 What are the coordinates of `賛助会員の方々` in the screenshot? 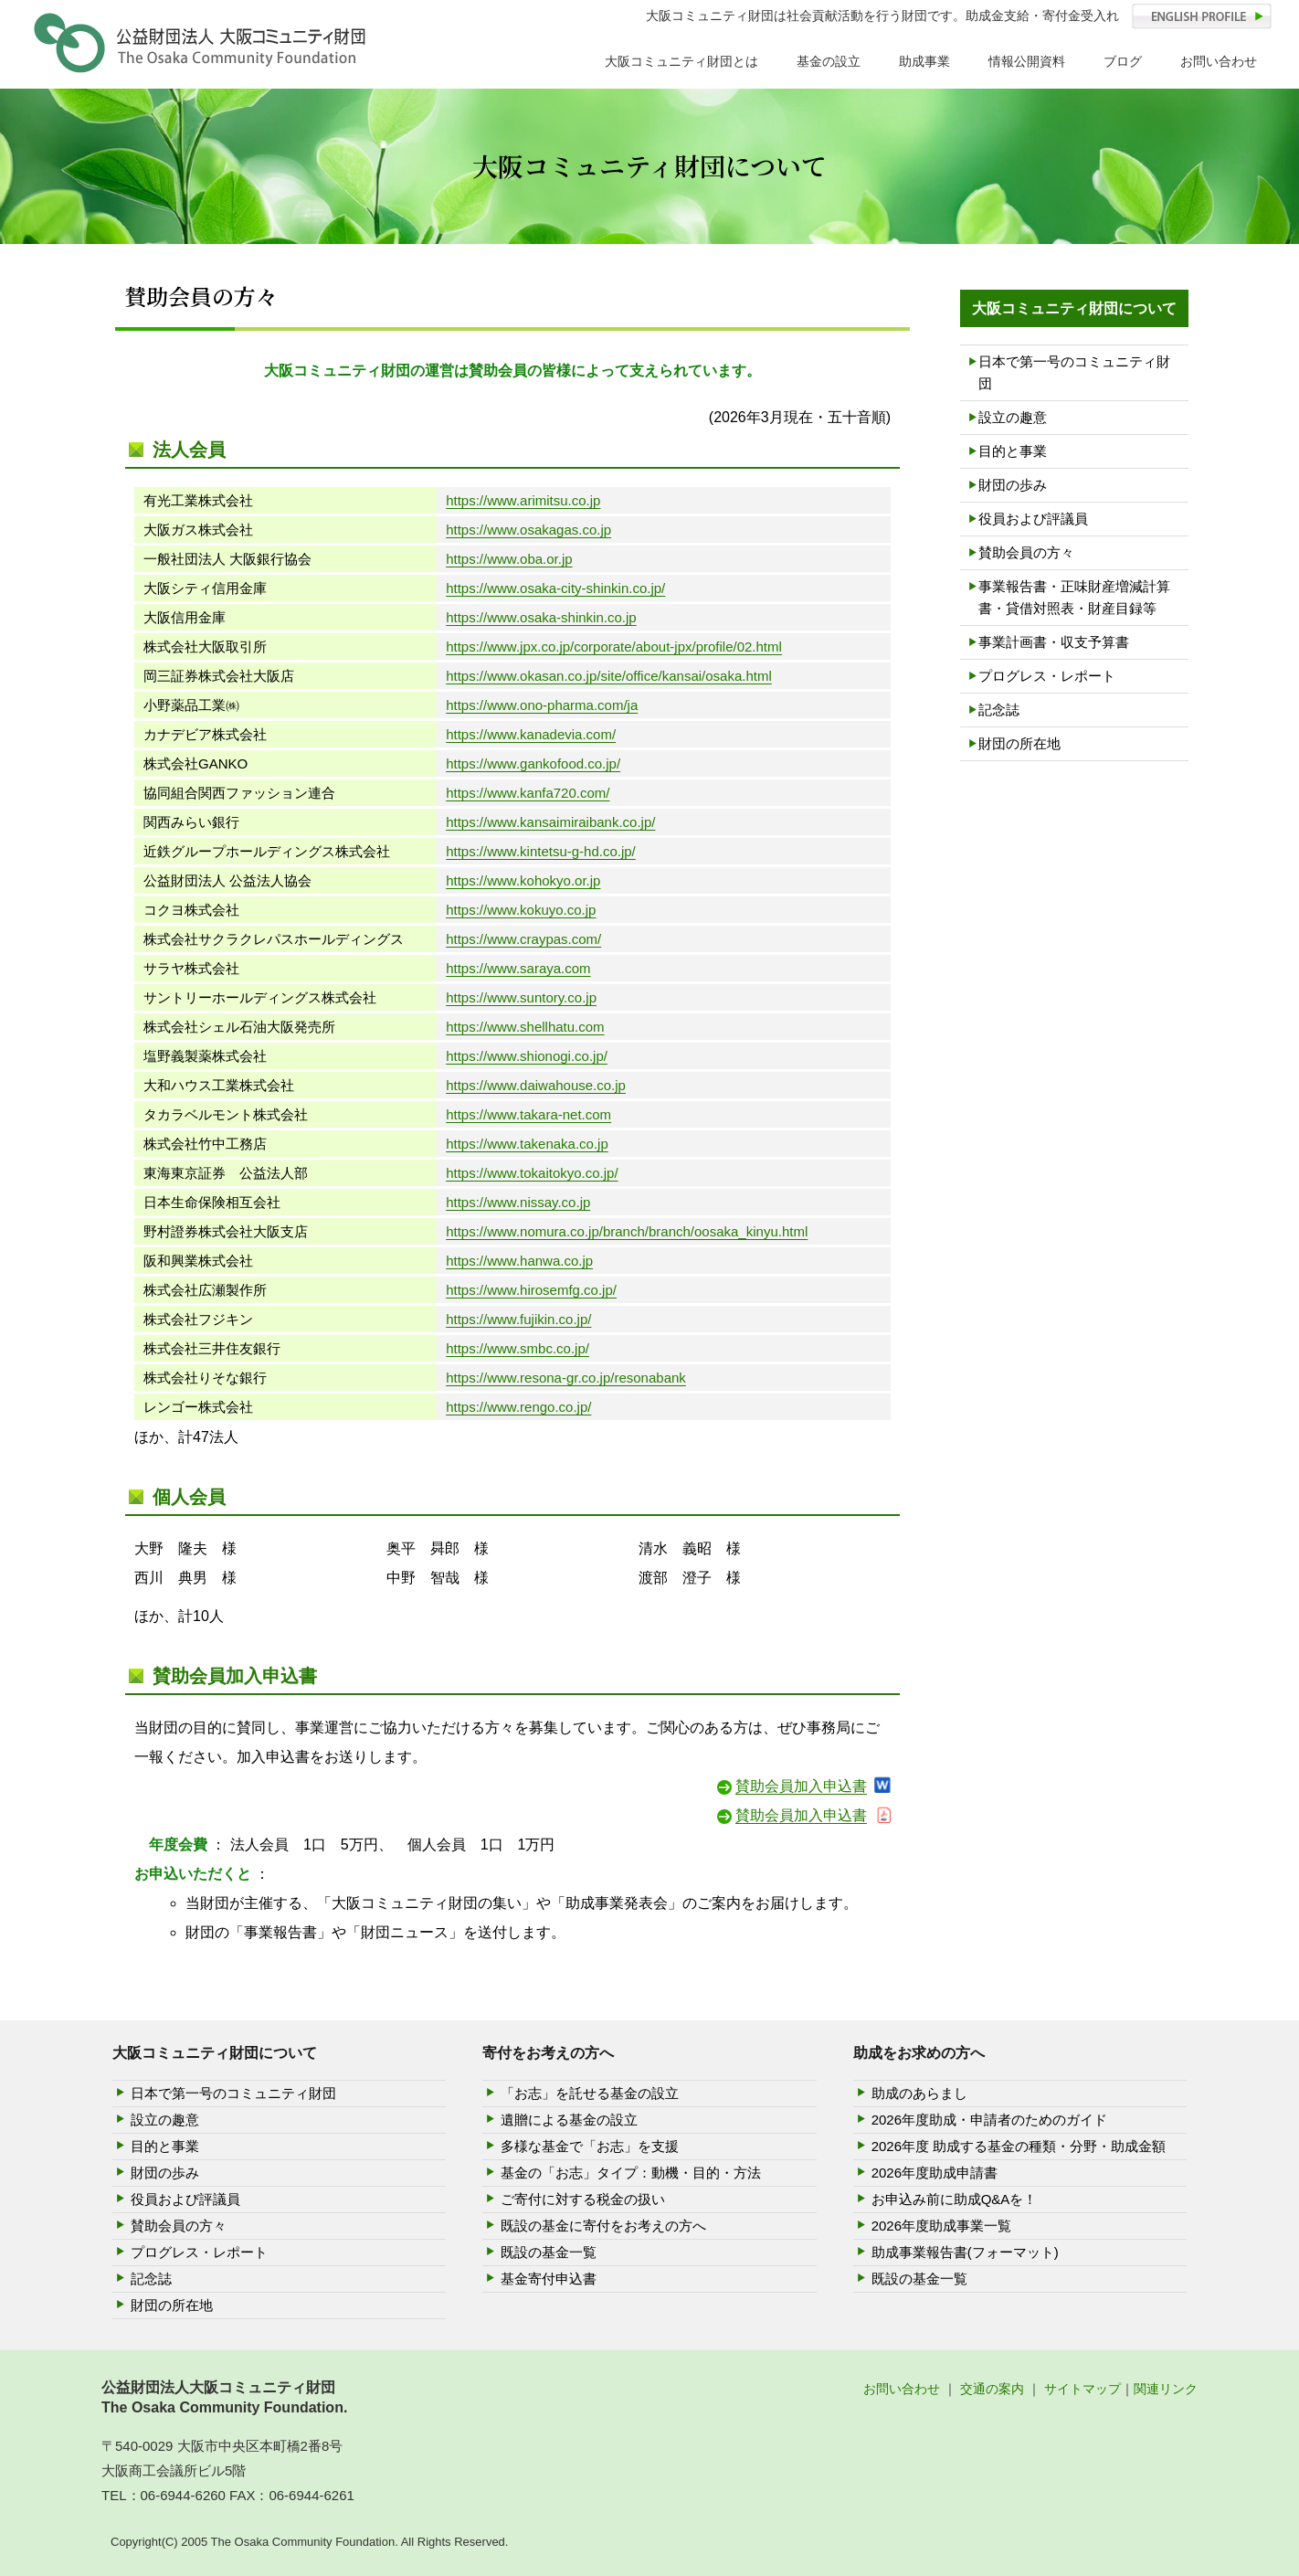 It's located at (1026, 552).